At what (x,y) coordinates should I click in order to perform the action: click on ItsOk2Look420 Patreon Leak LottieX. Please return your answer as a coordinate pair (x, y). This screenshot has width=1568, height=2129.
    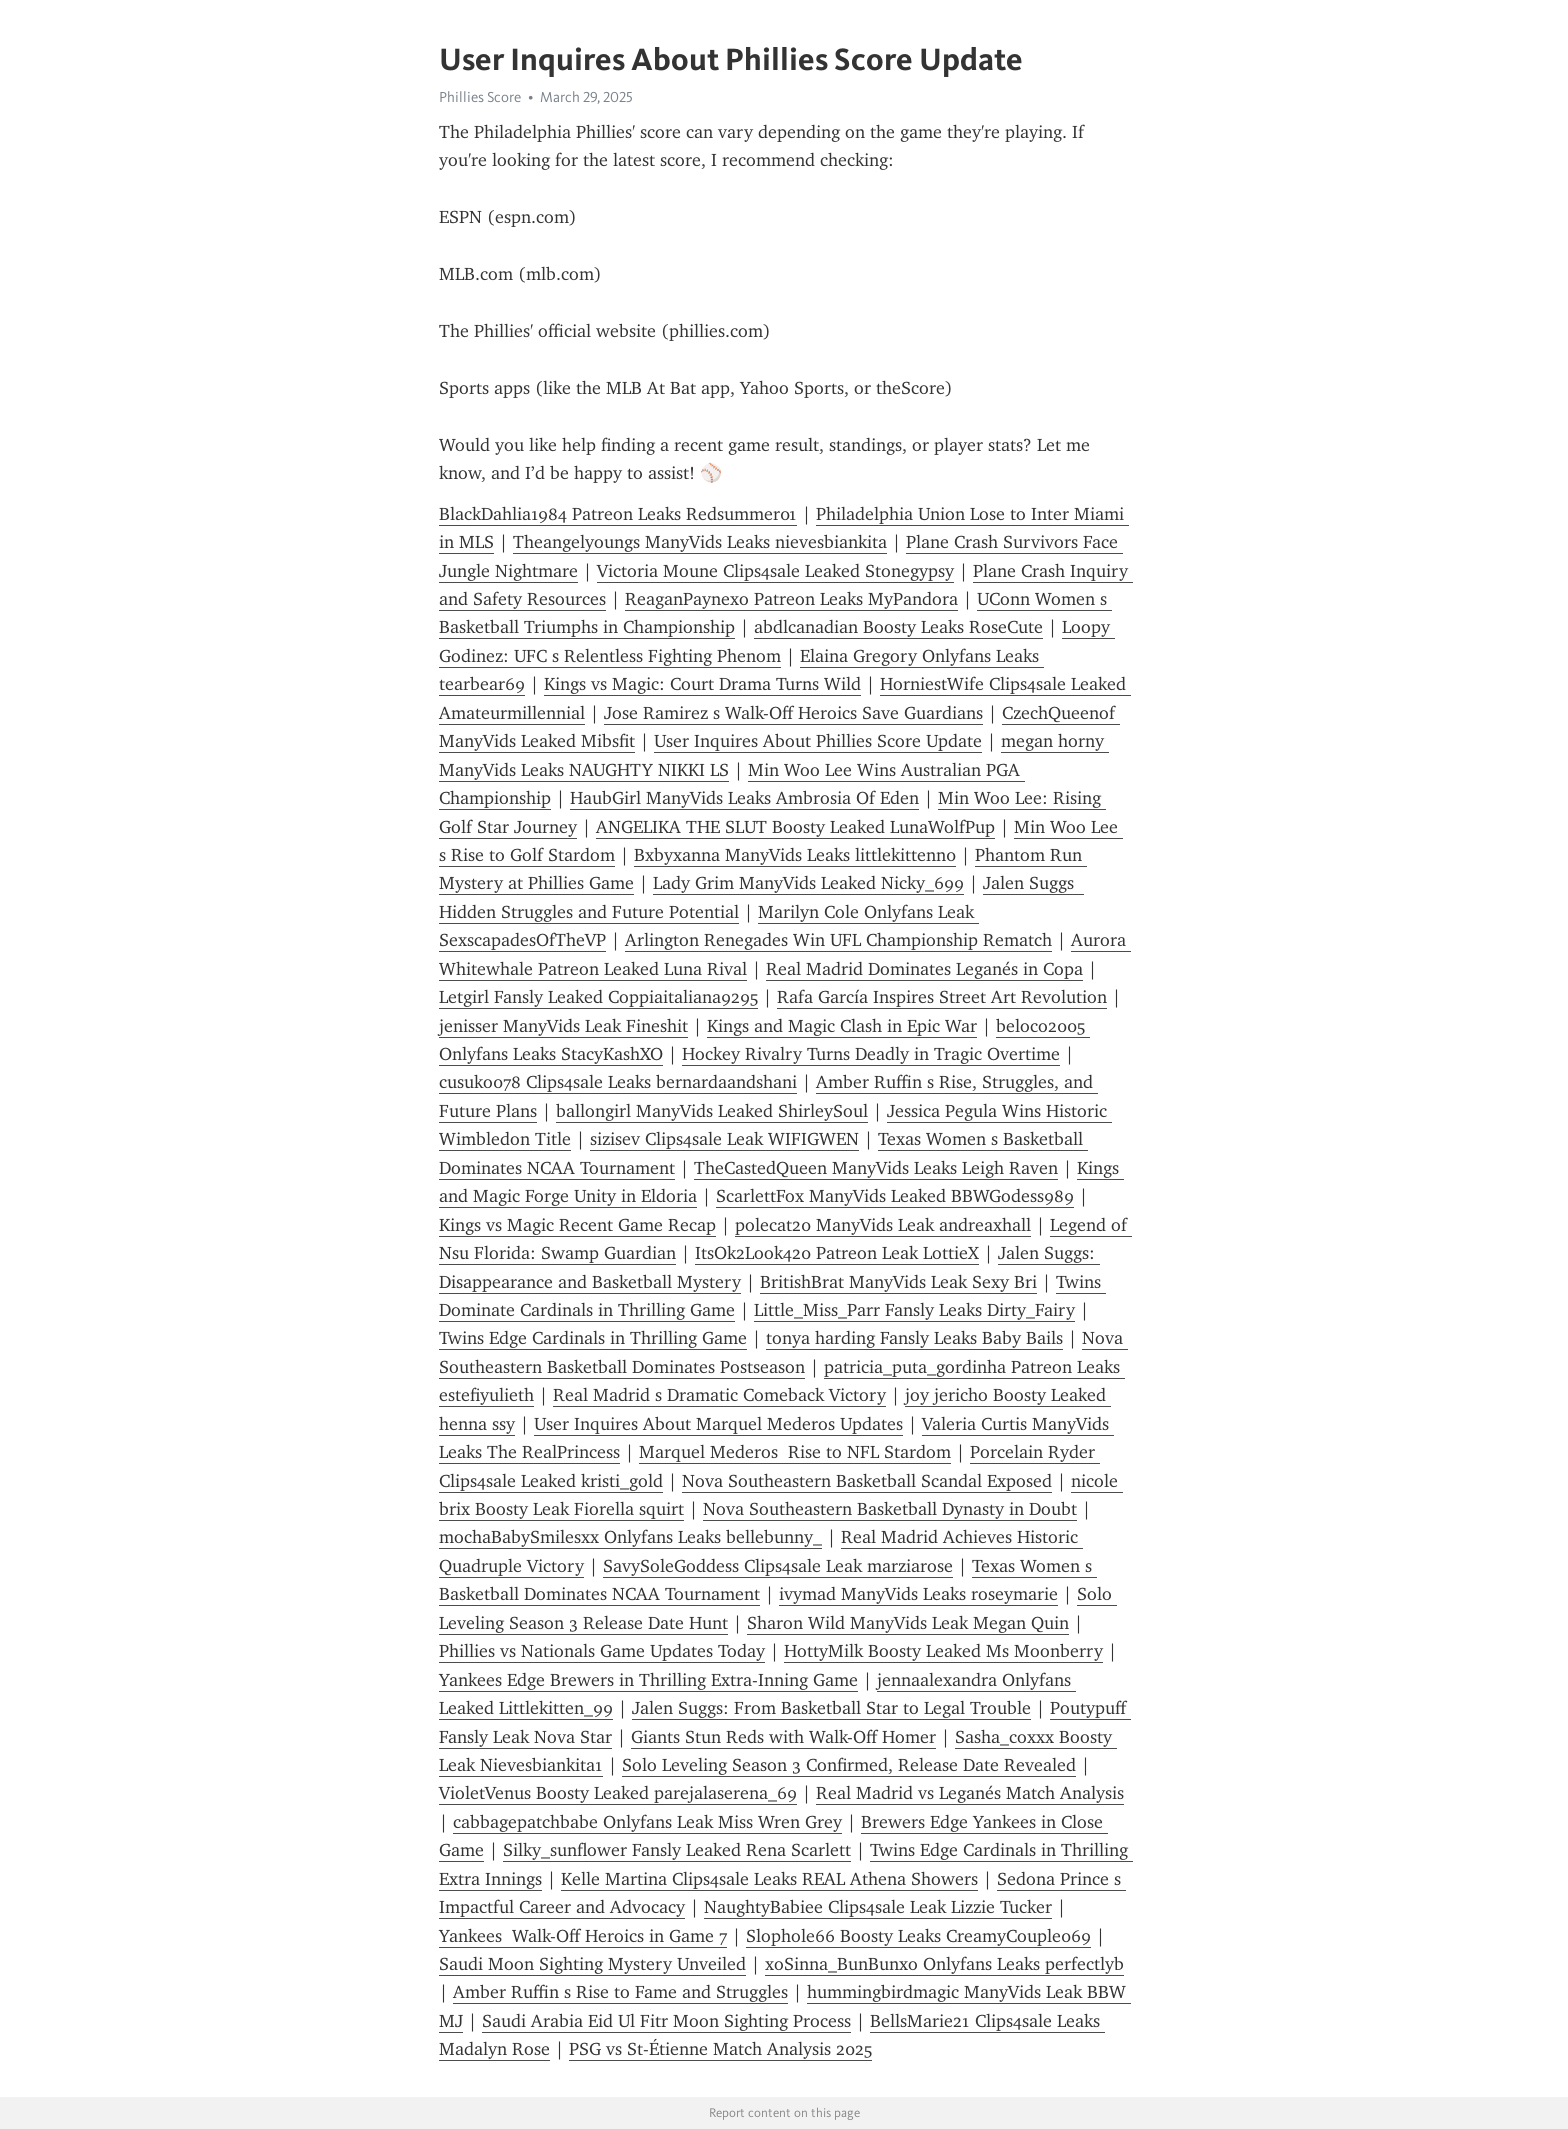
    Looking at the image, I should click on (837, 1253).